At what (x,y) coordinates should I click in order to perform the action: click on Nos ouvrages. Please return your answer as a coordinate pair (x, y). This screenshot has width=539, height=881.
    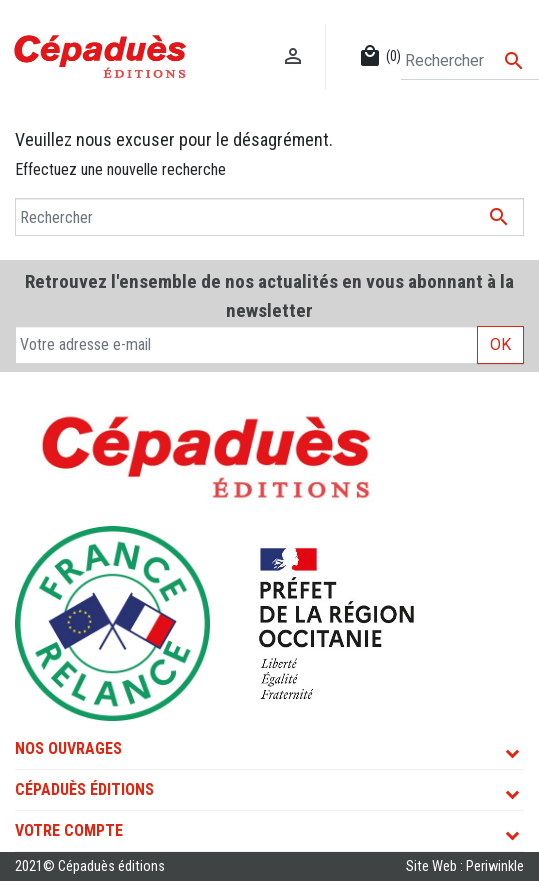
    Looking at the image, I should click on (68, 748).